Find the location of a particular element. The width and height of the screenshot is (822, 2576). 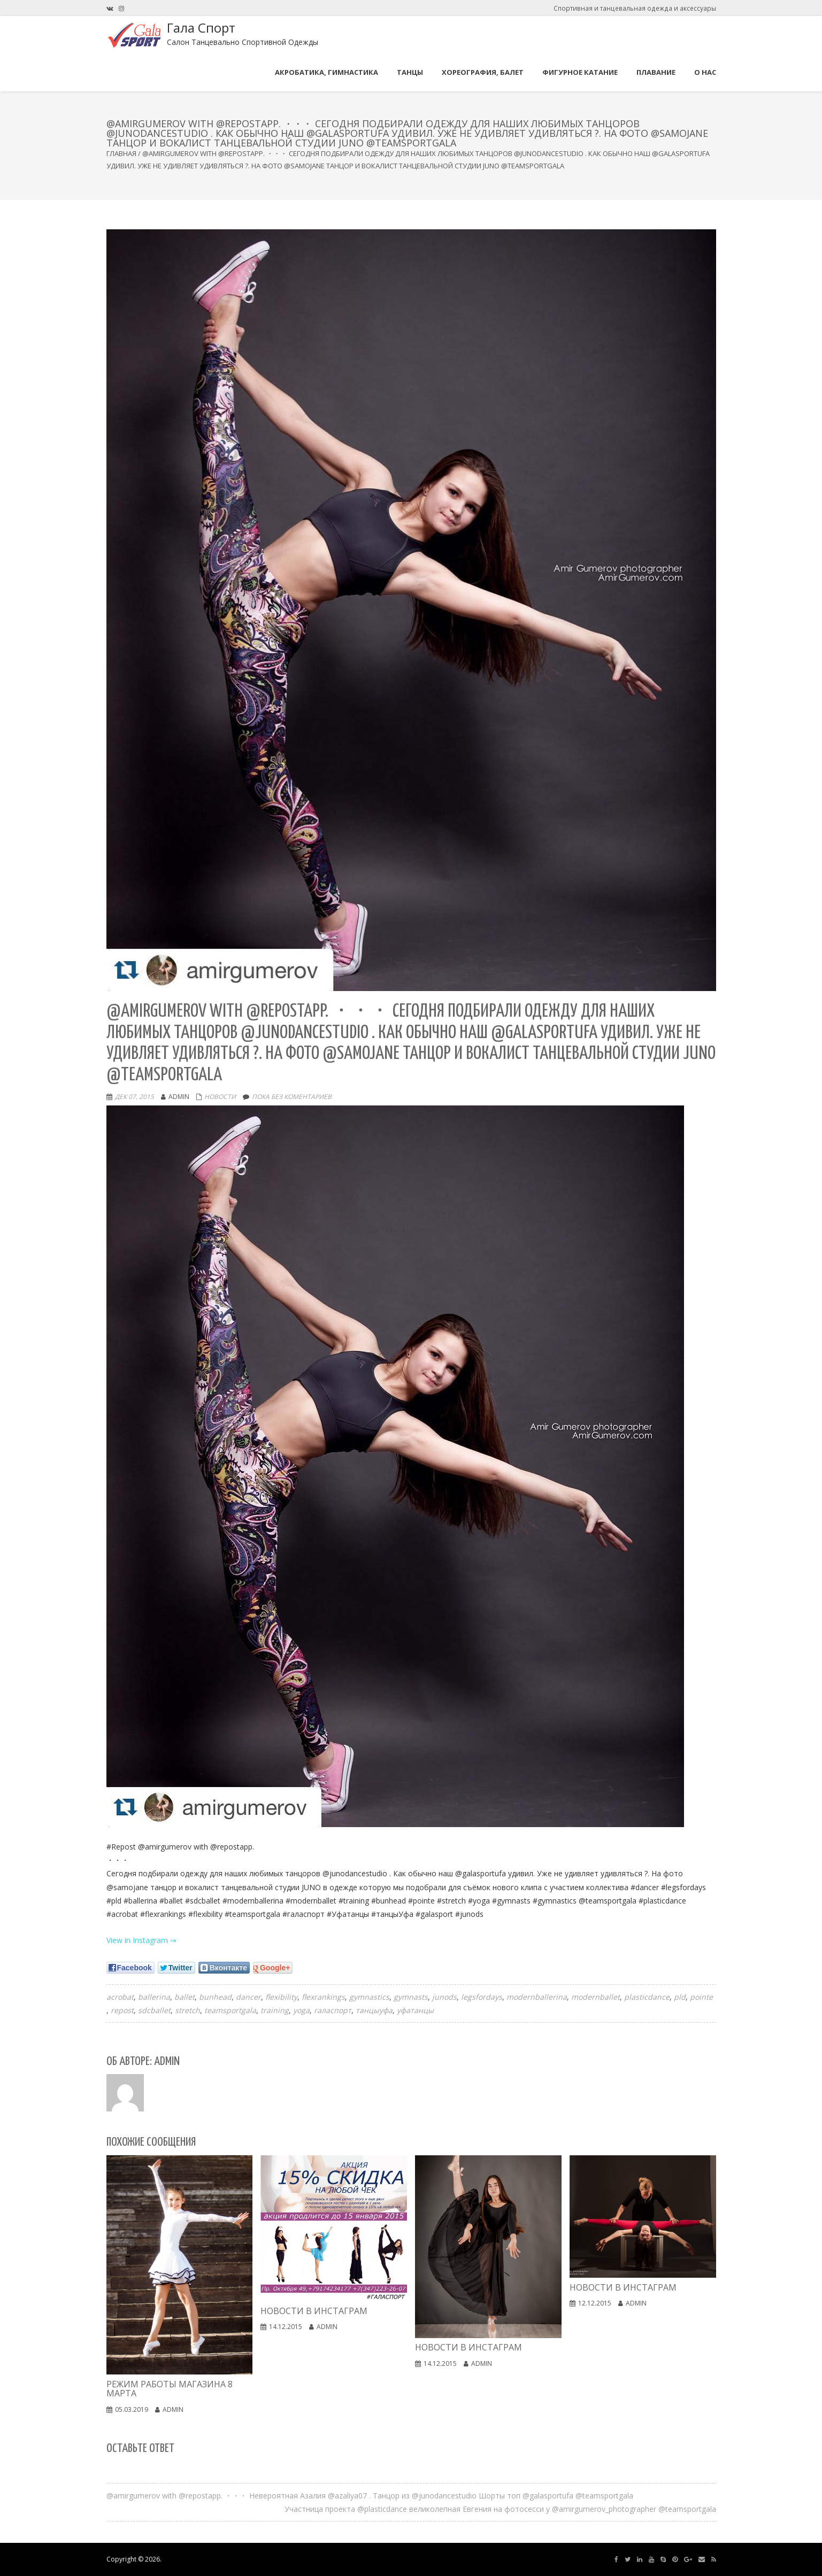

stretch is located at coordinates (187, 2010).